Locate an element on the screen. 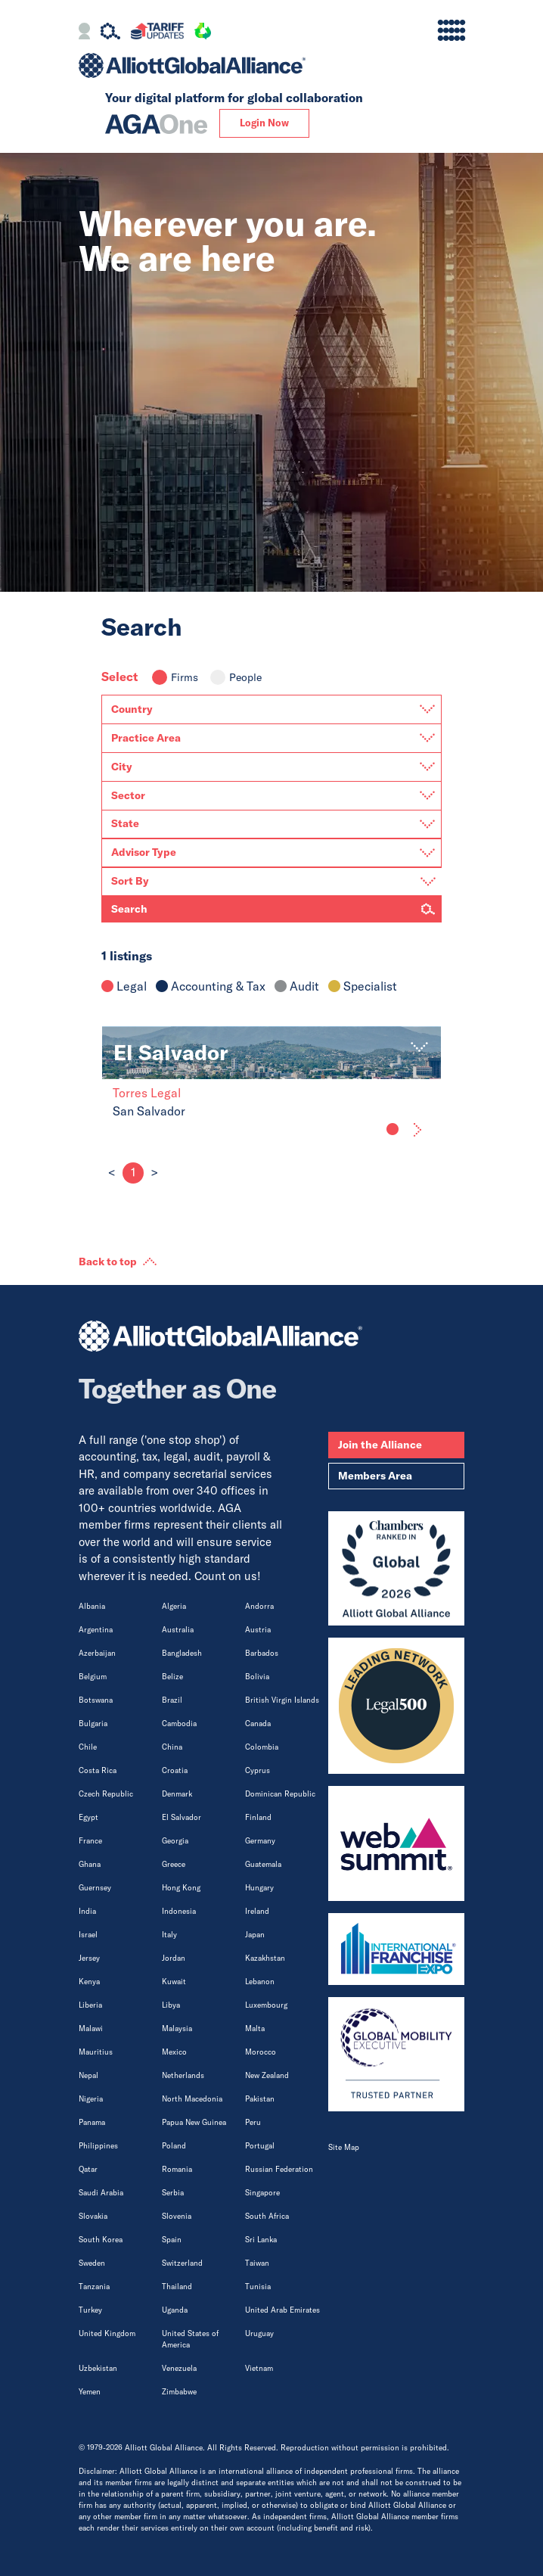  Mauritius is located at coordinates (96, 2052).